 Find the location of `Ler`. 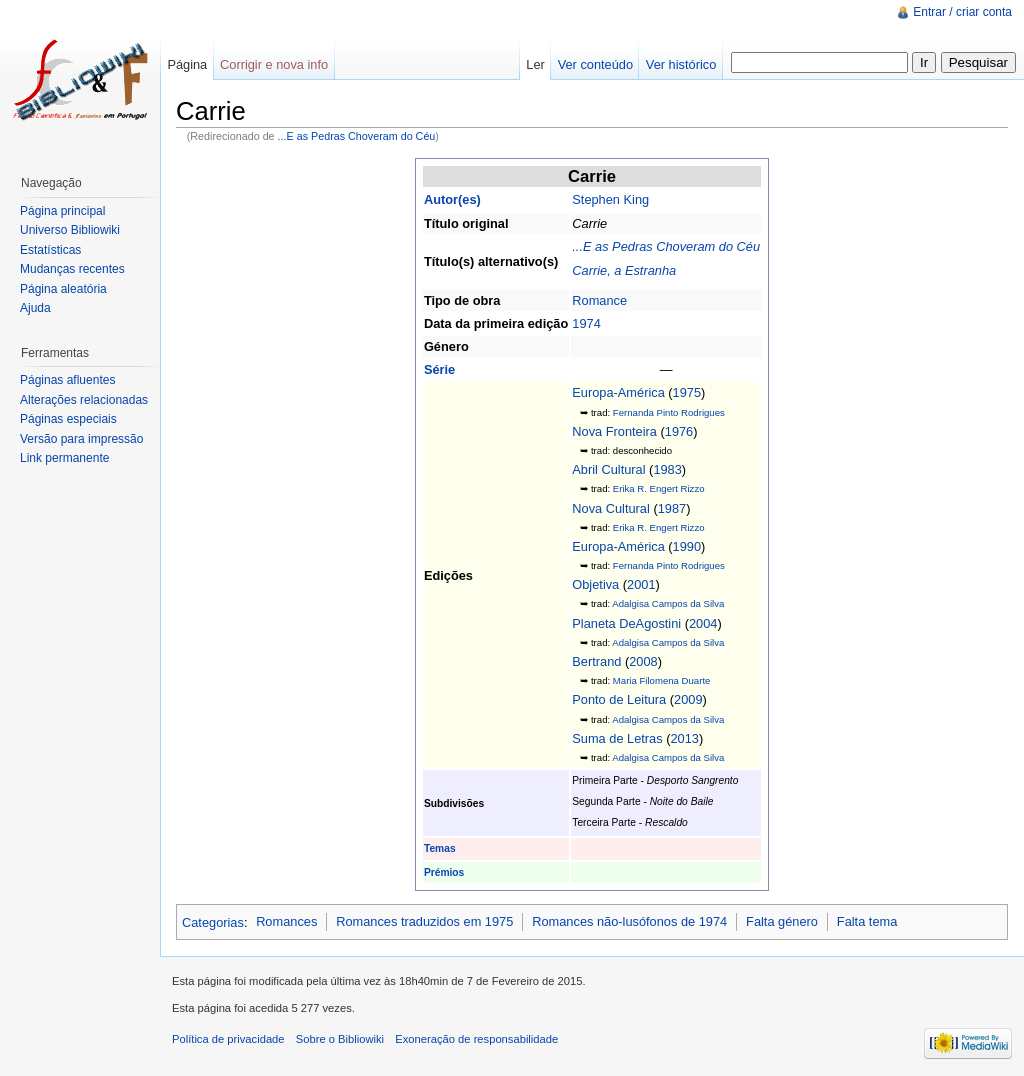

Ler is located at coordinates (535, 64).